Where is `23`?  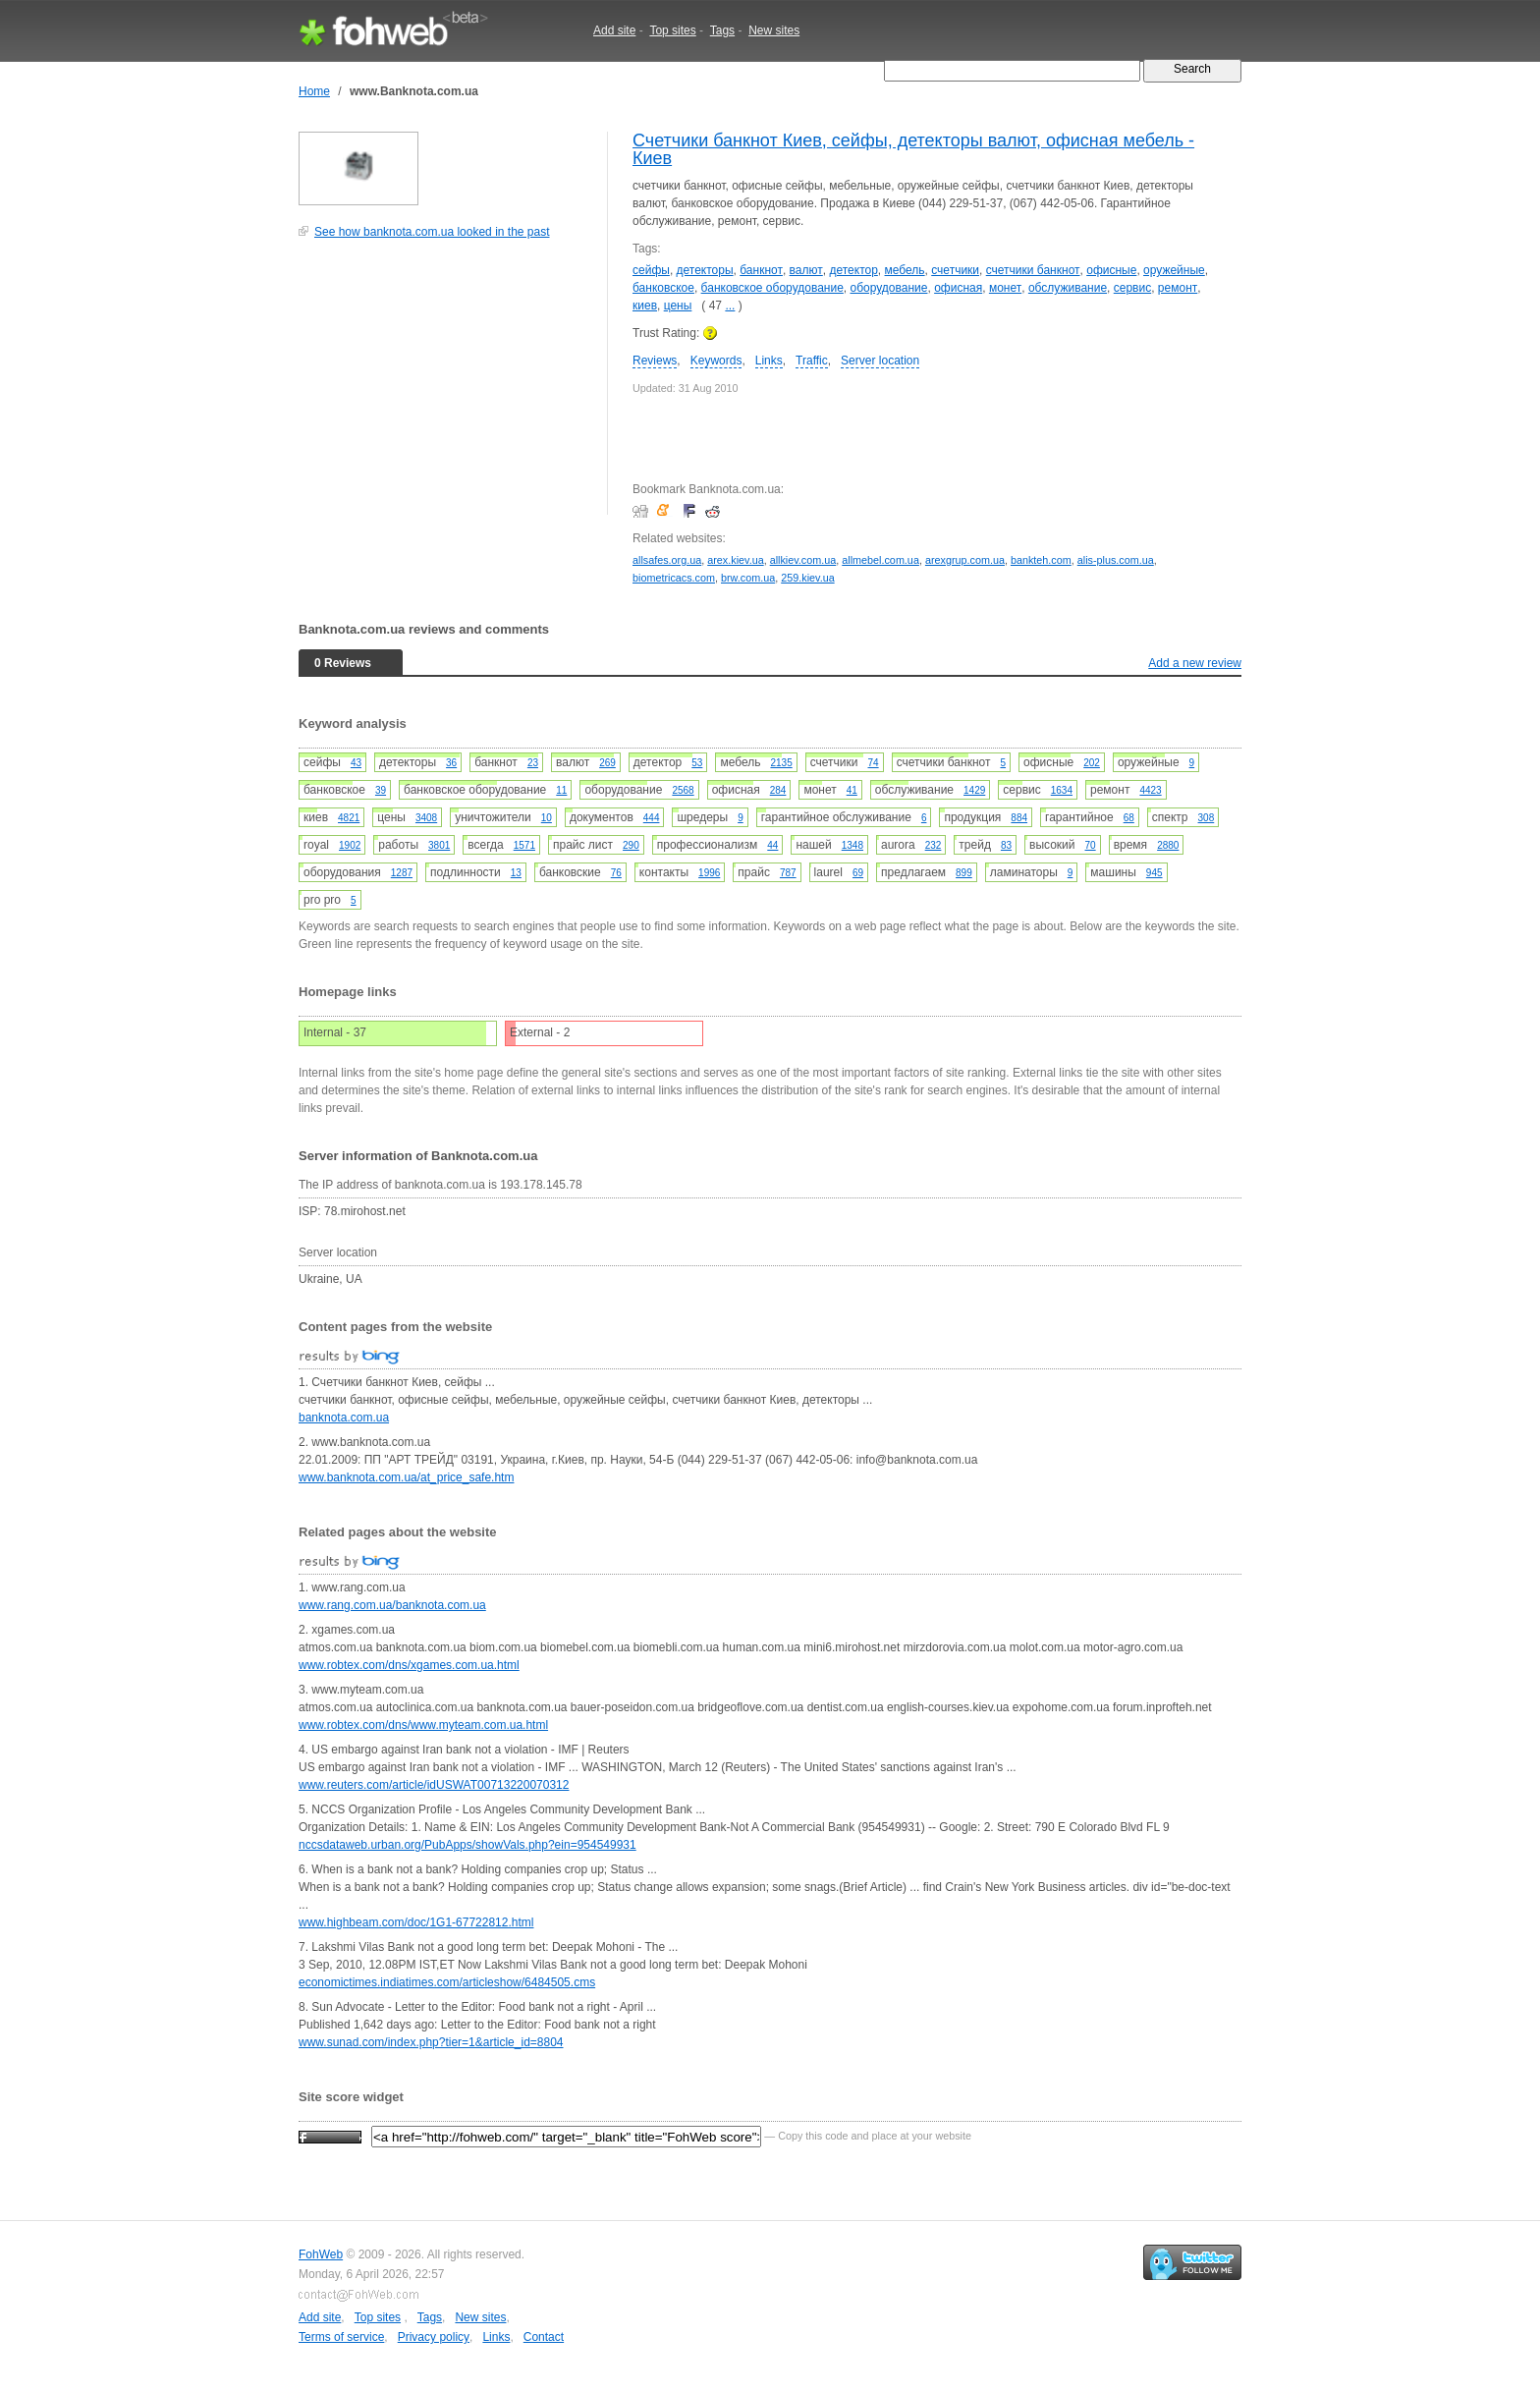 23 is located at coordinates (532, 762).